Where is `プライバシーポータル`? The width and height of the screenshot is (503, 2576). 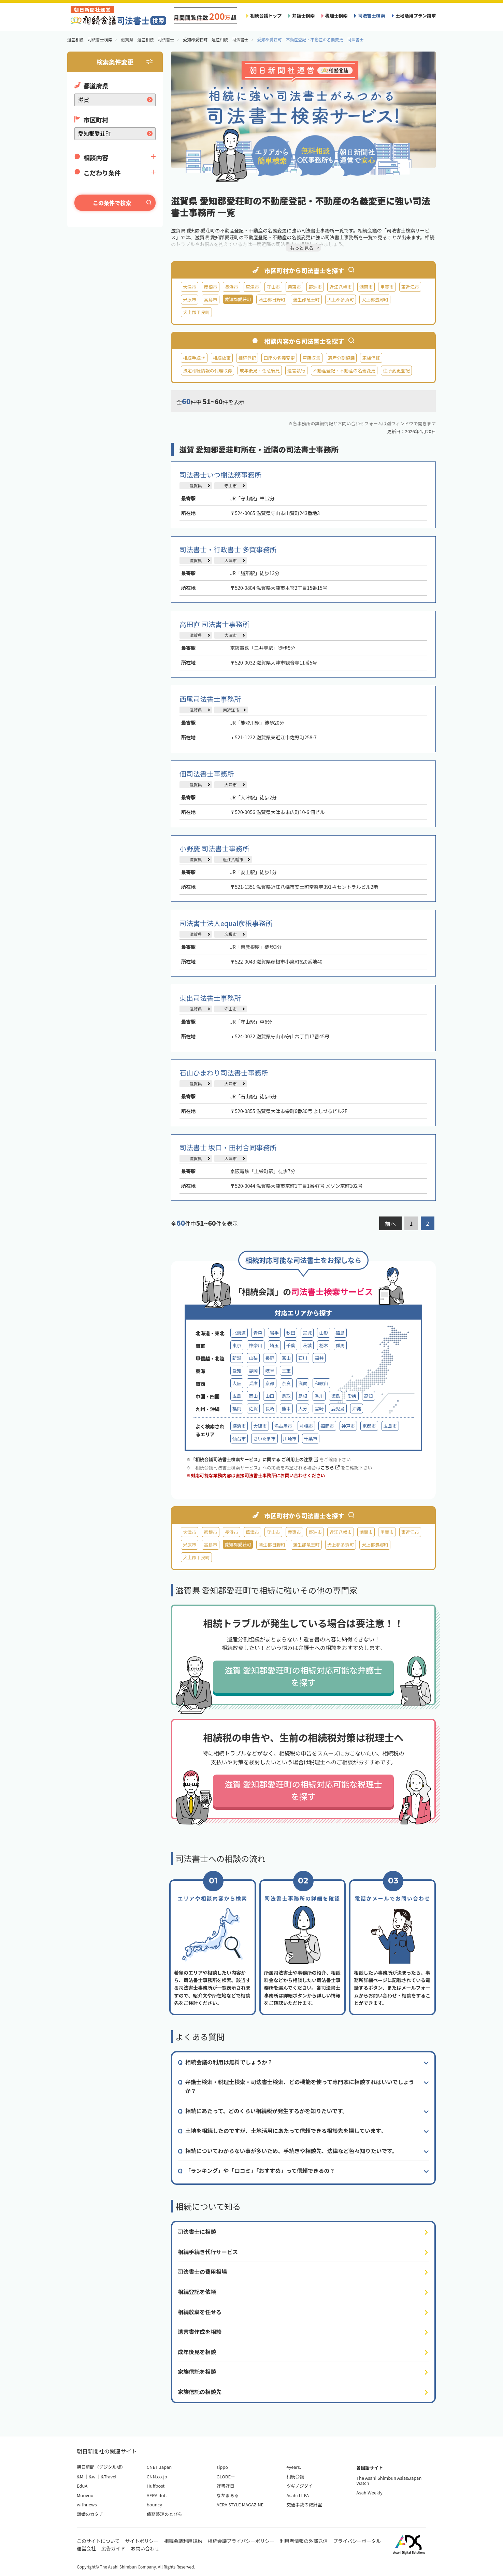 プライバシーポータル is located at coordinates (357, 2540).